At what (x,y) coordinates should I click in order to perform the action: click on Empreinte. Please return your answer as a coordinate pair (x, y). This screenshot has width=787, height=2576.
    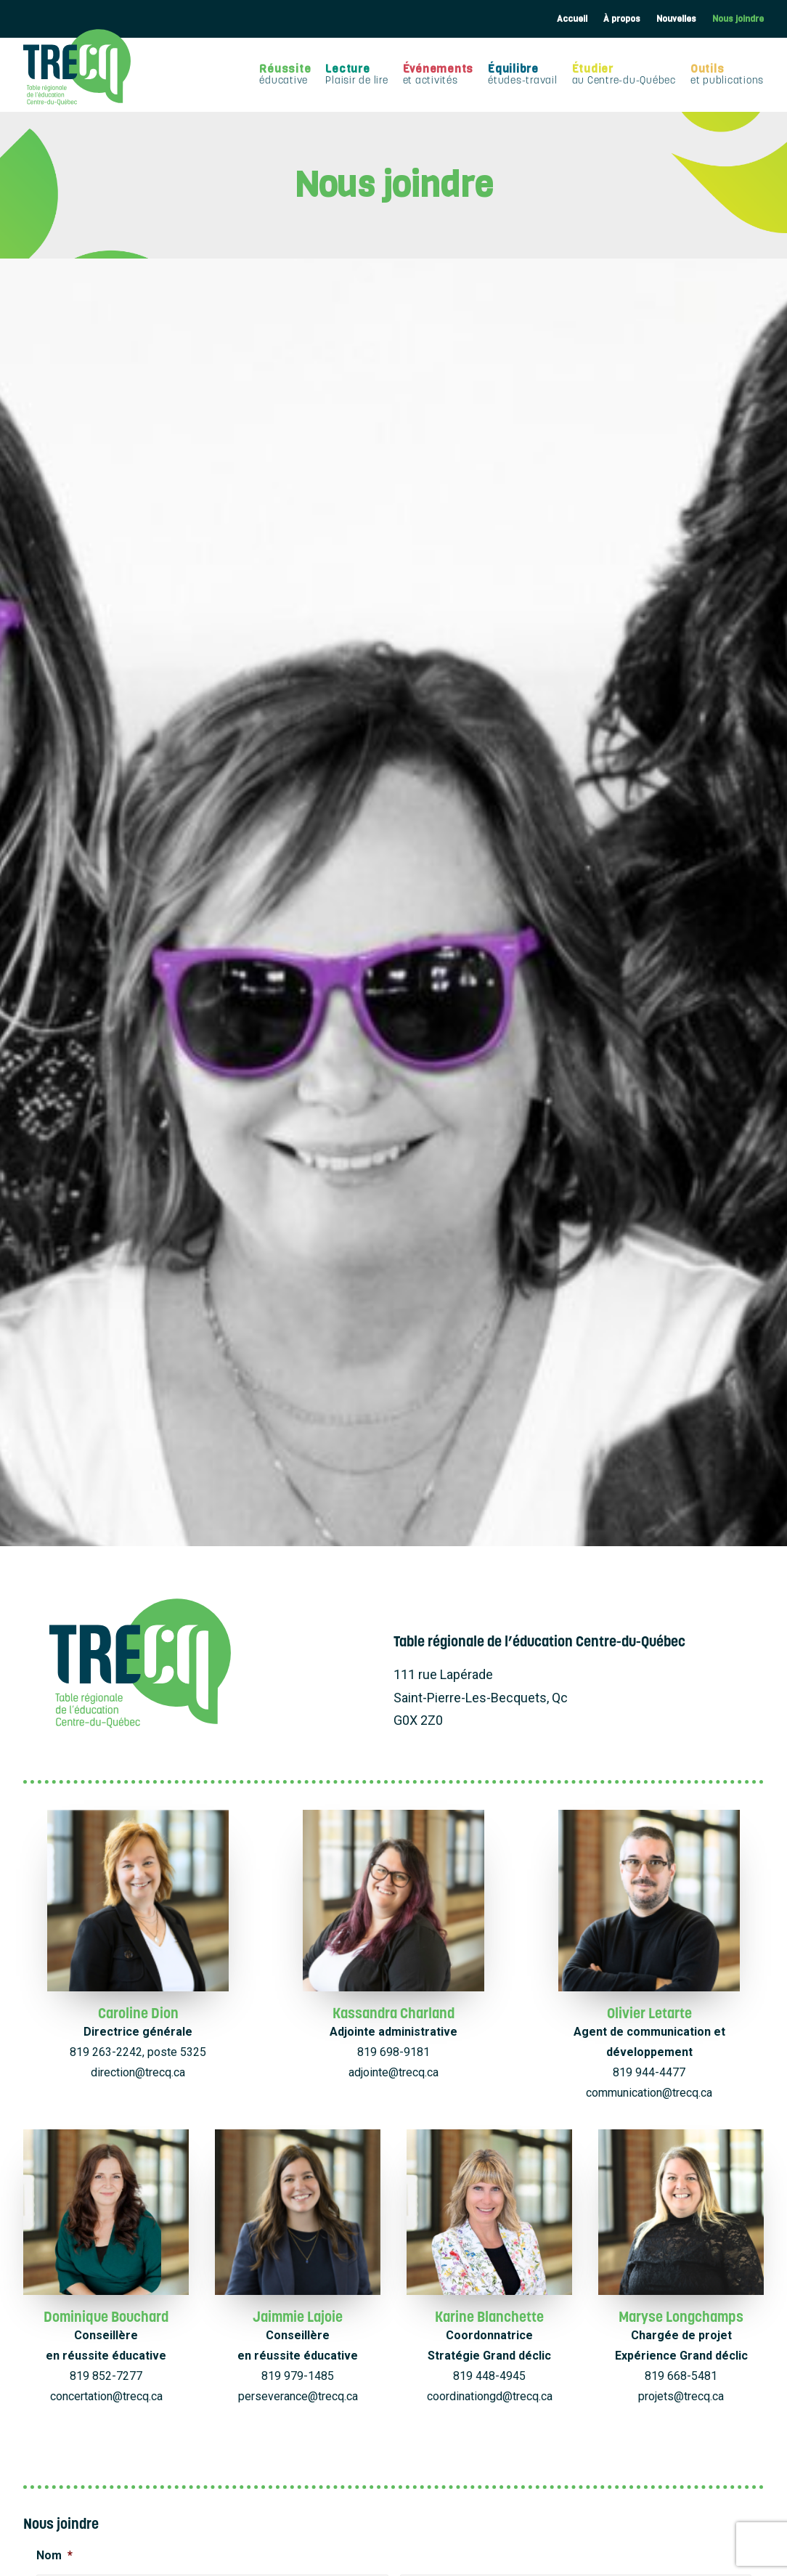
    Looking at the image, I should click on (471, 2559).